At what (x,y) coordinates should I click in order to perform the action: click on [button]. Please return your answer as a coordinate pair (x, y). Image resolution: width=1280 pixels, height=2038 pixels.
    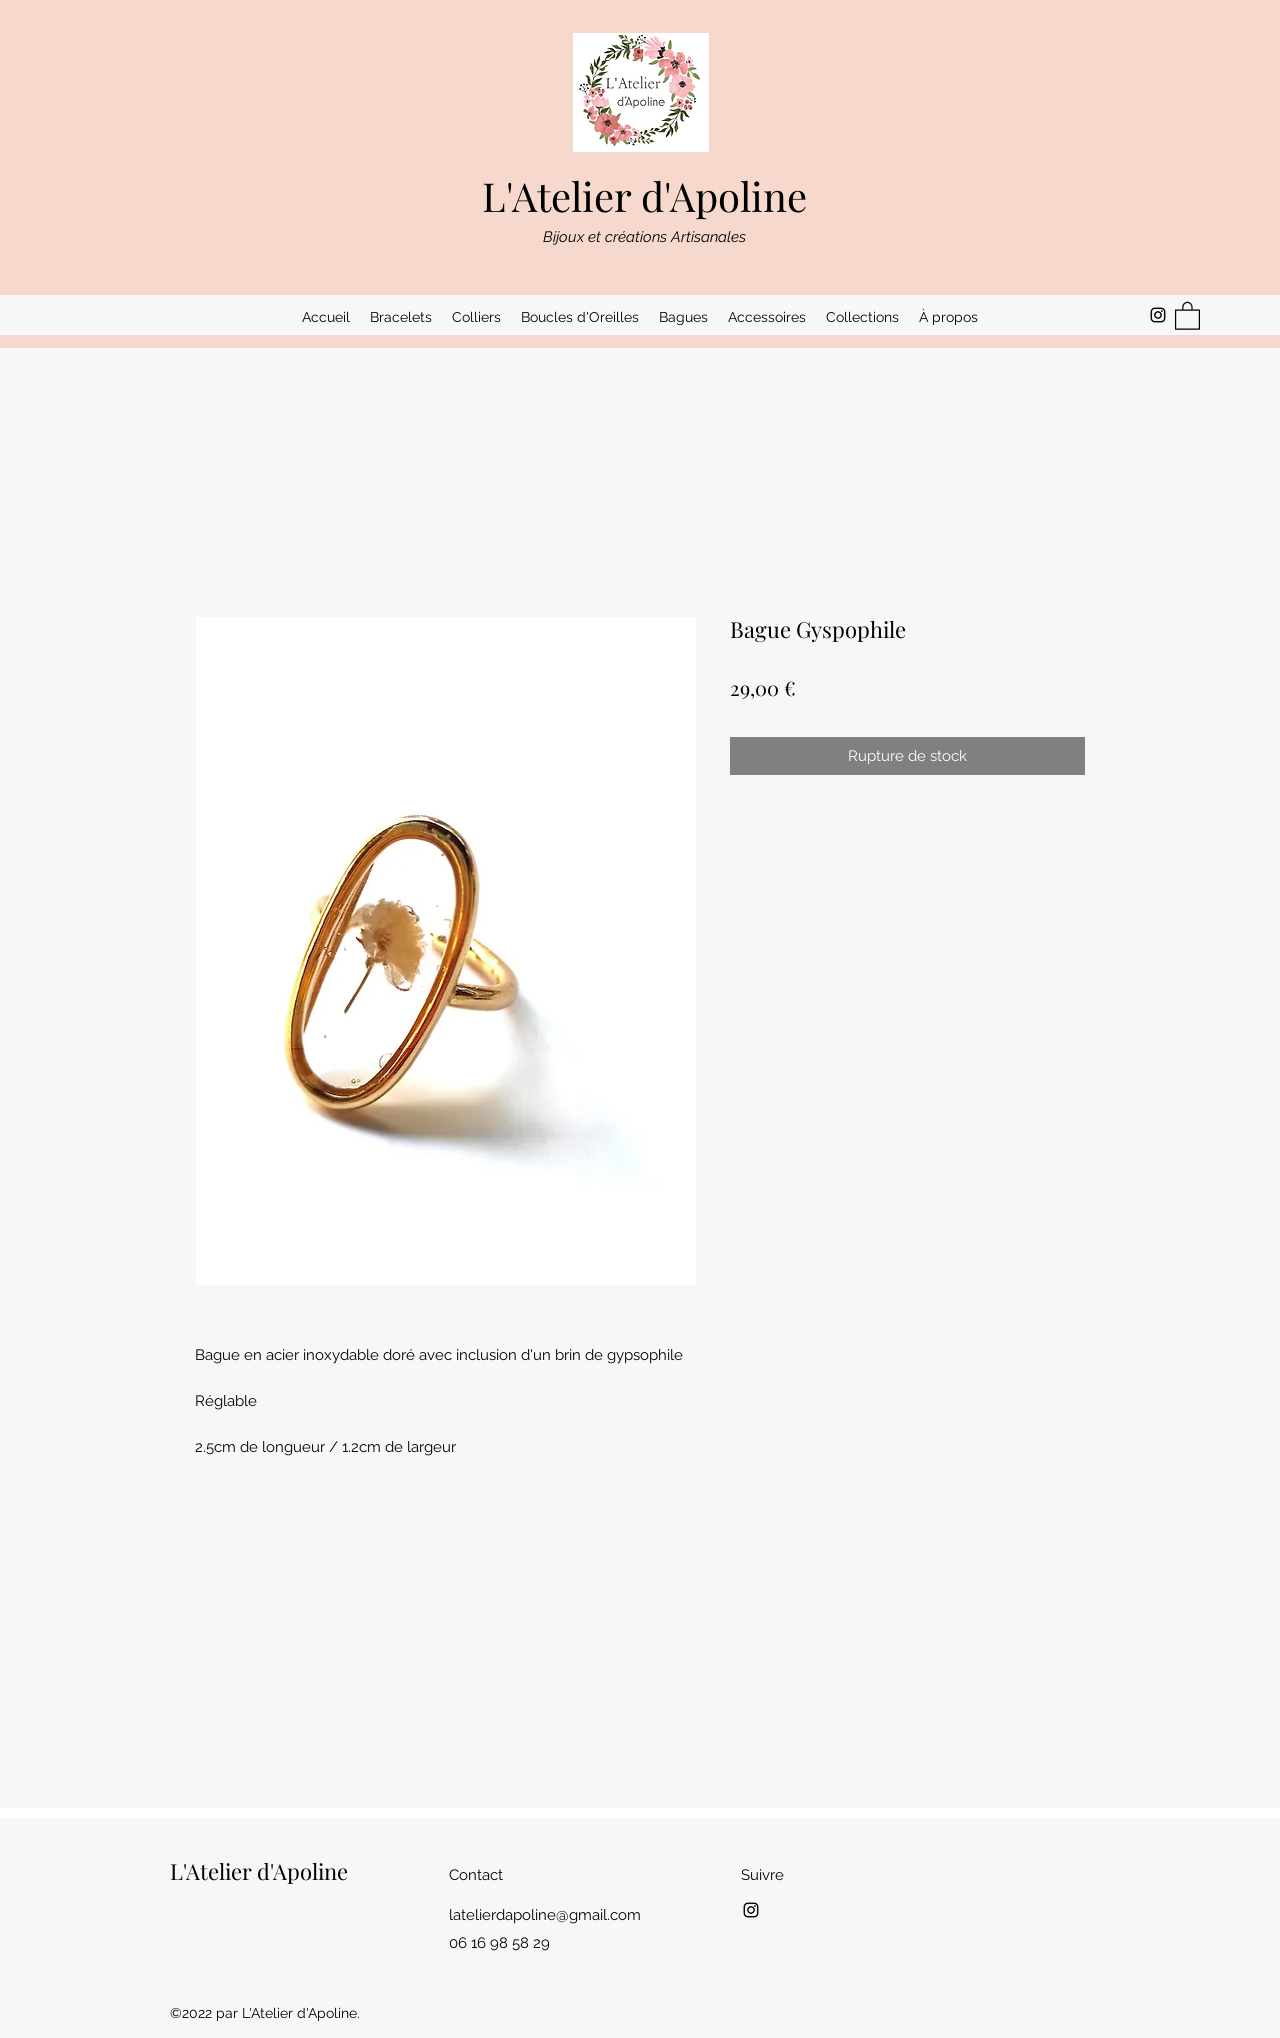
    Looking at the image, I should click on (401, 317).